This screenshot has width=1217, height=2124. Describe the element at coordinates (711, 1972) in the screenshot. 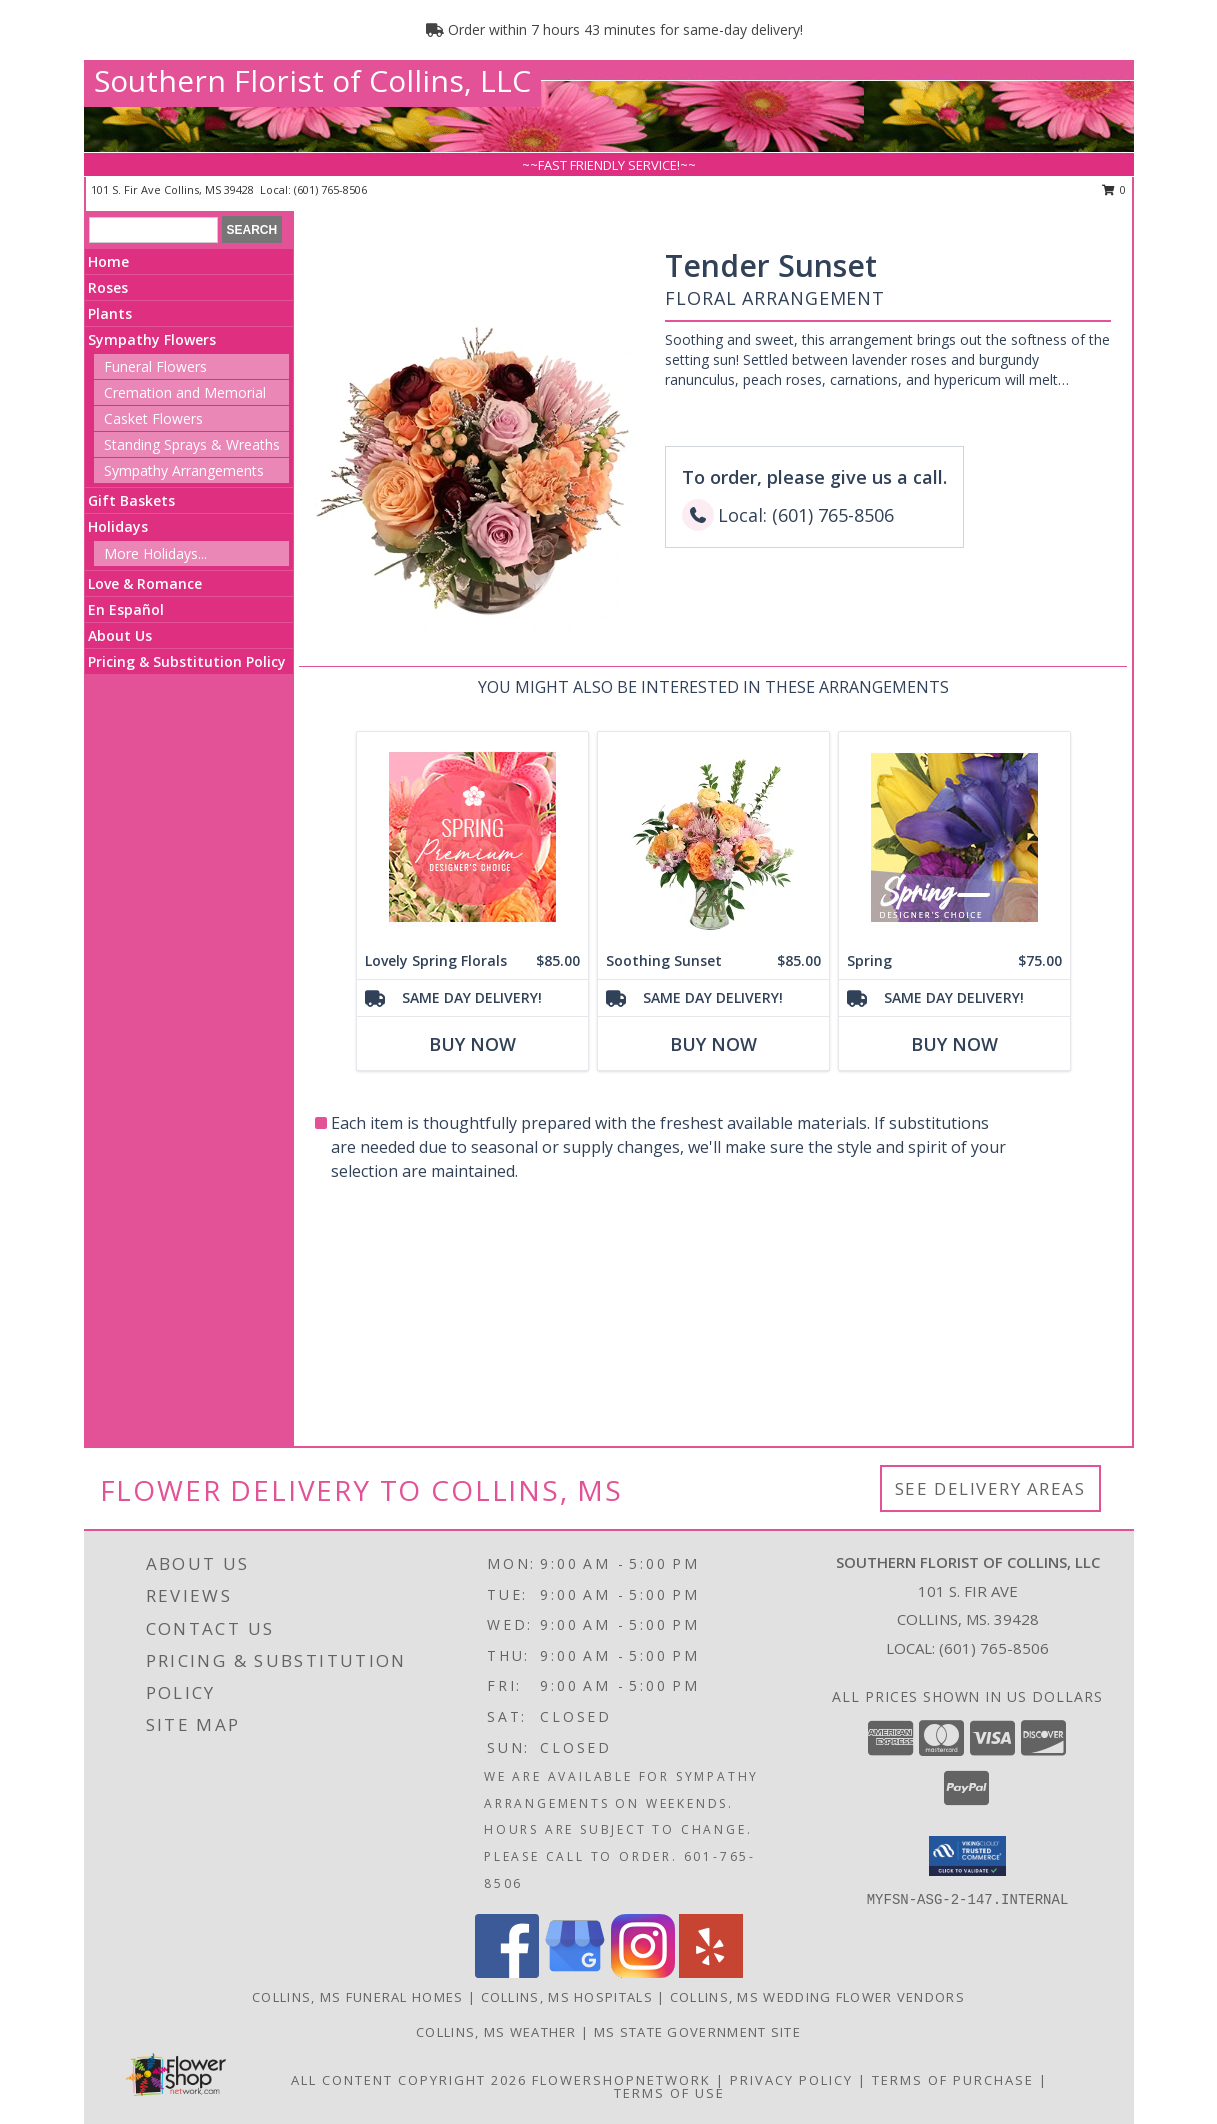

I see `[View our Yelp]` at that location.